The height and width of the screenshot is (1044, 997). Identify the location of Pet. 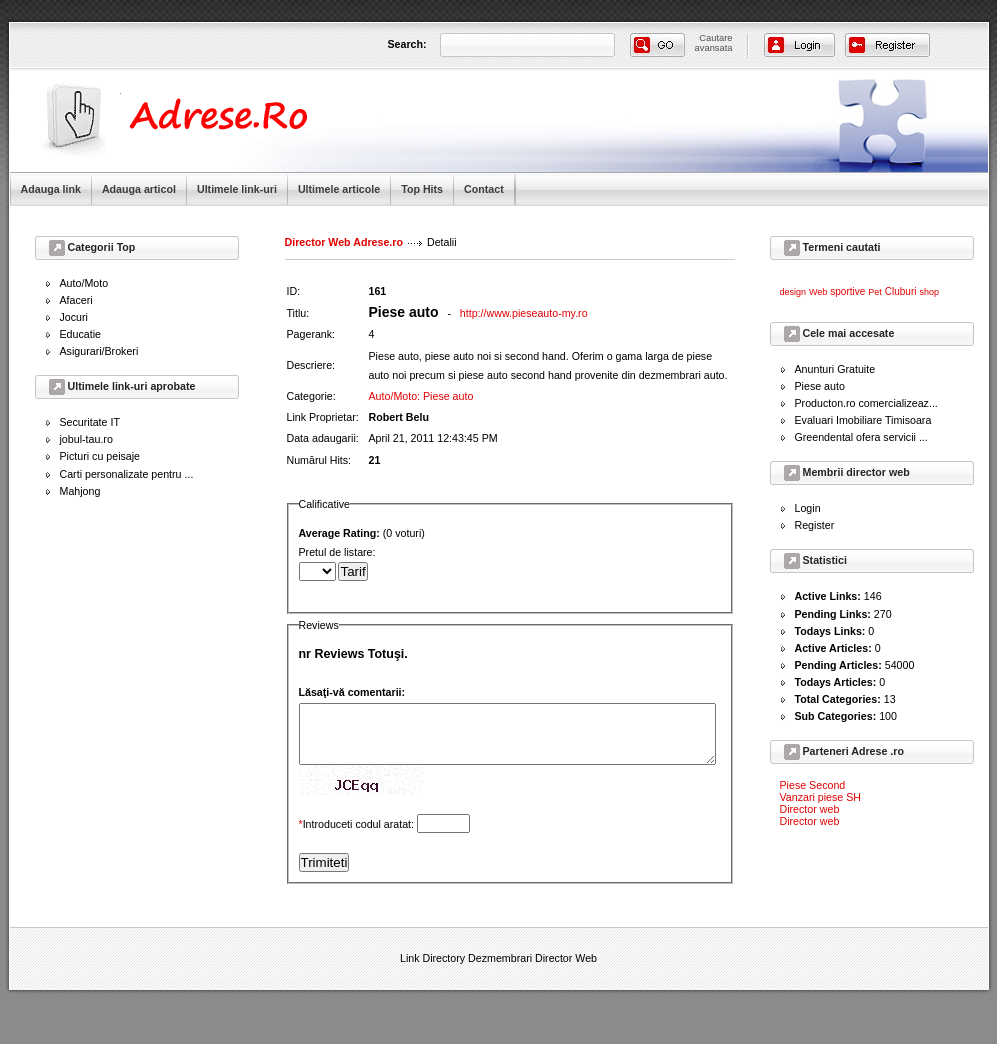
(875, 292).